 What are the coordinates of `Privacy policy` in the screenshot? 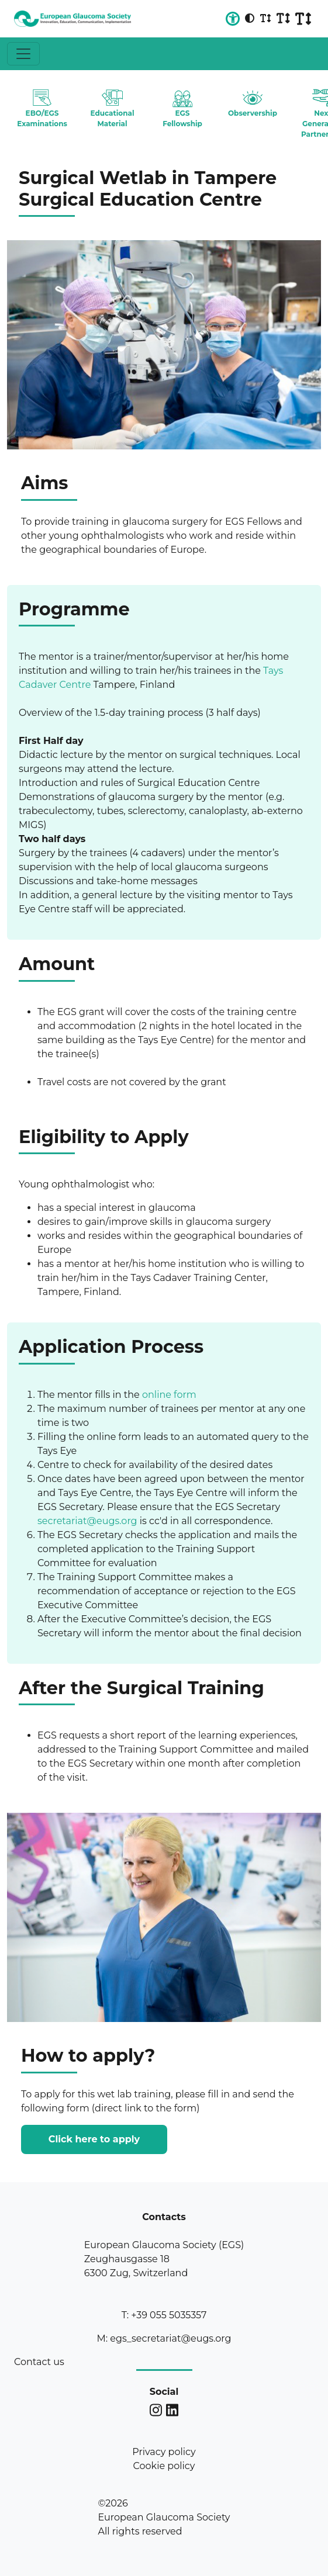 It's located at (163, 2451).